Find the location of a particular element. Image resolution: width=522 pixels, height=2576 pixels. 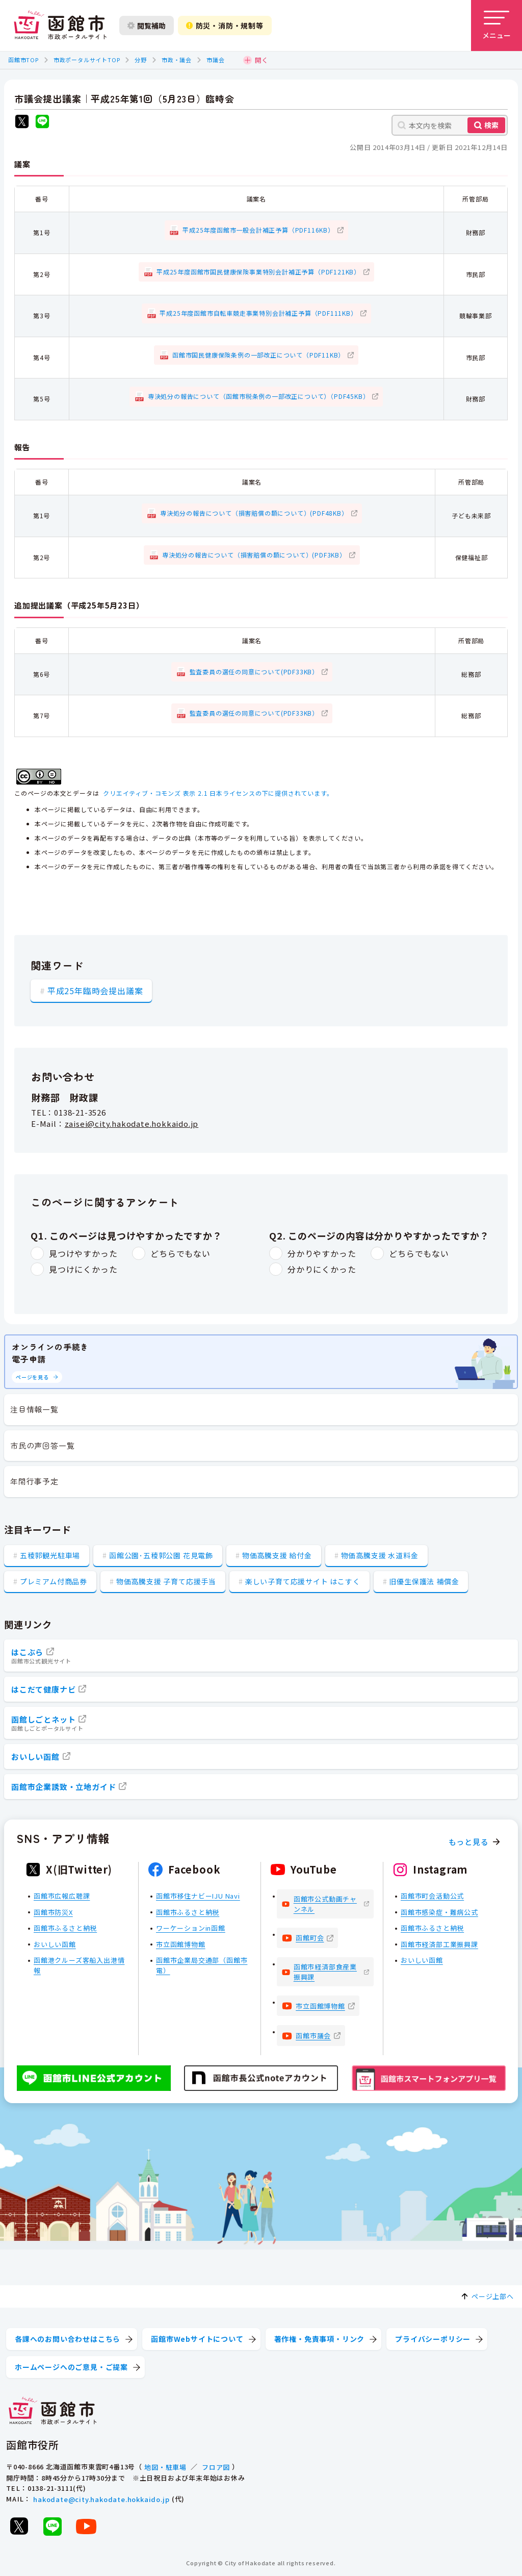

[メニューを開く] is located at coordinates (496, 25).